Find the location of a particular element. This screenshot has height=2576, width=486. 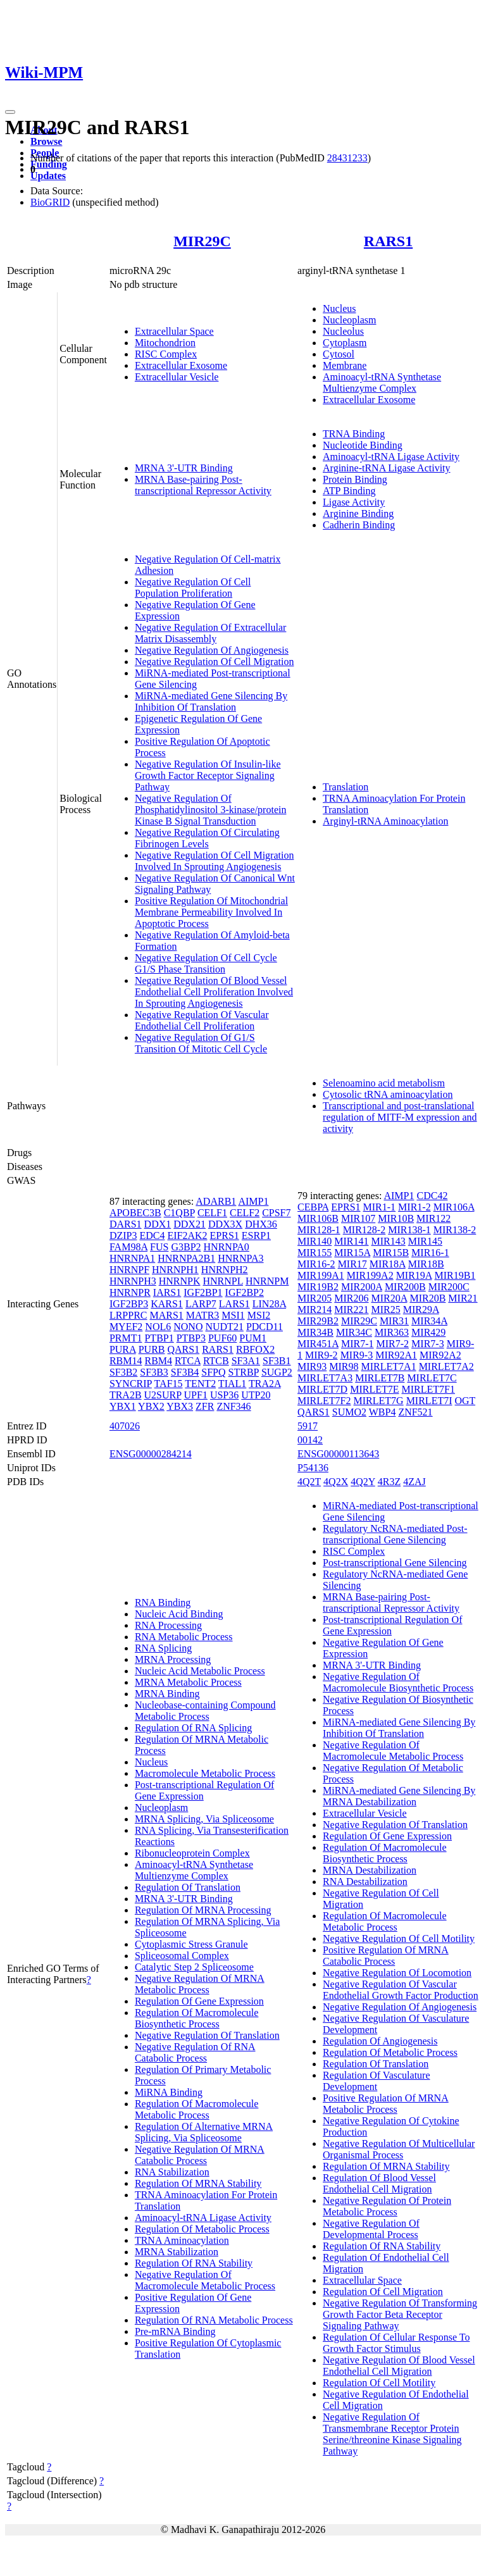

ESRP1 is located at coordinates (256, 1235).